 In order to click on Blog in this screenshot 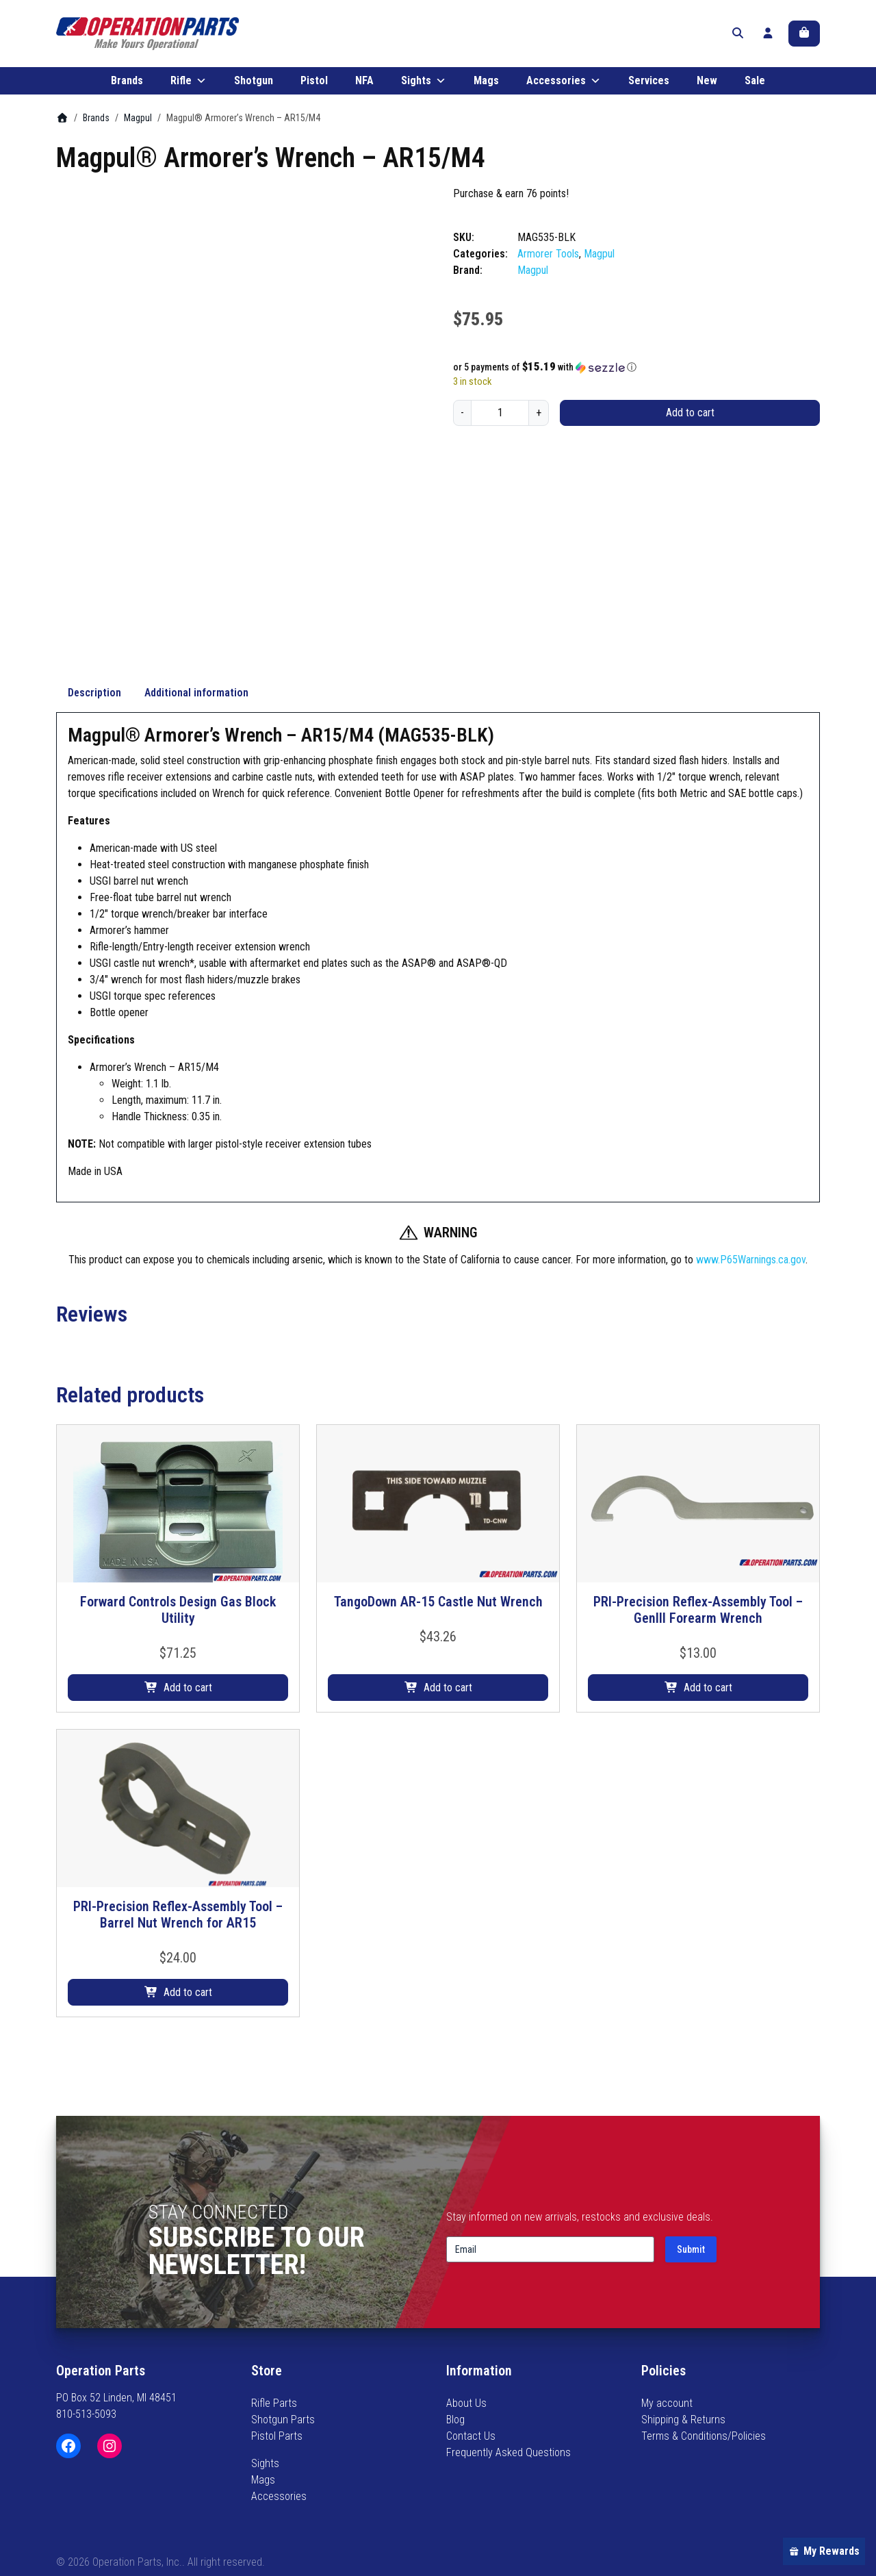, I will do `click(455, 2419)`.